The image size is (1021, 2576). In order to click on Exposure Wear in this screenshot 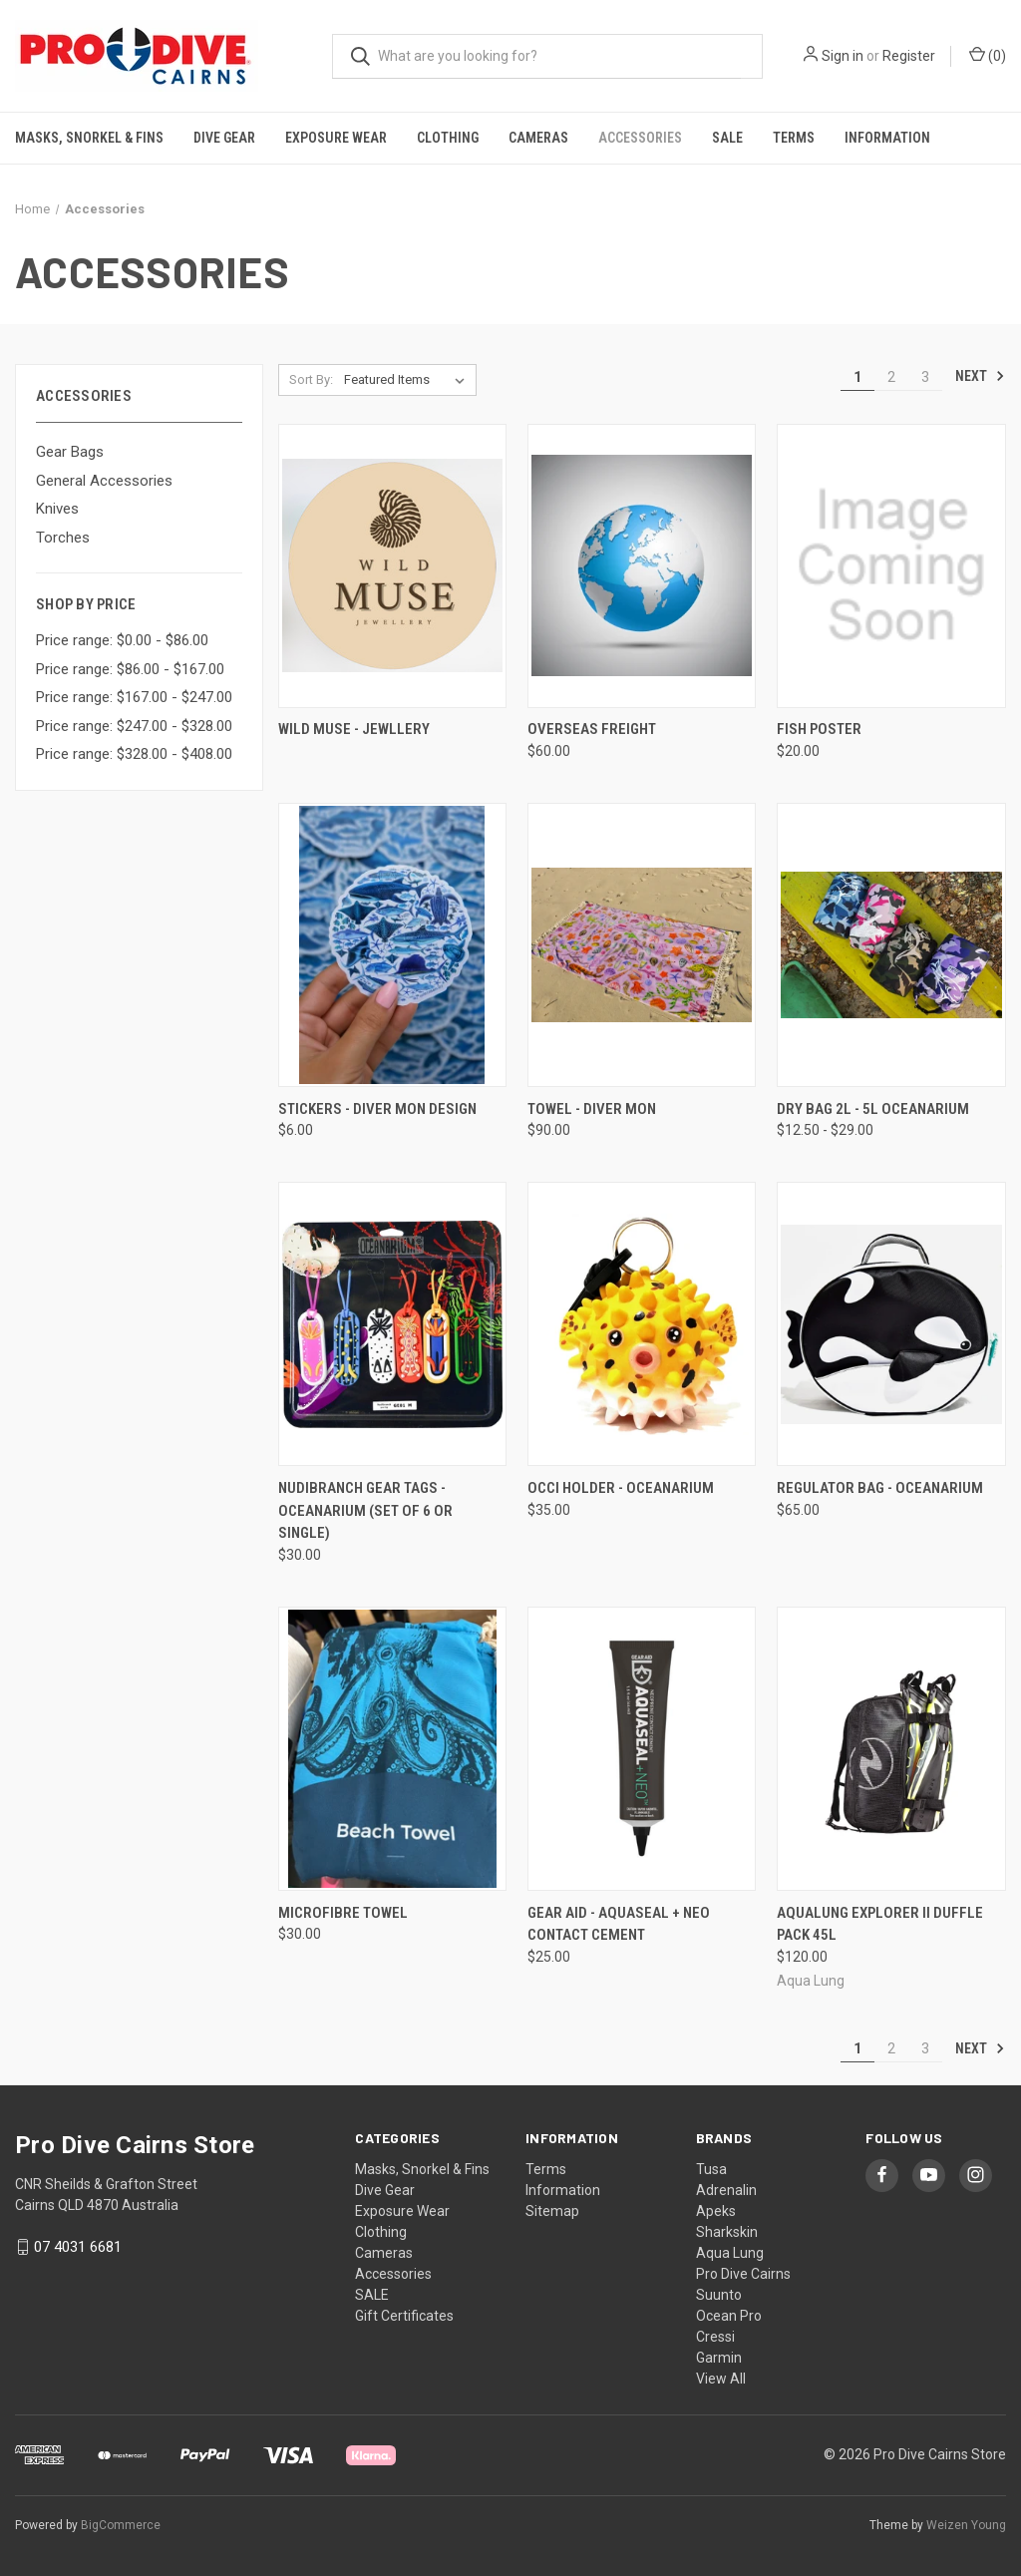, I will do `click(336, 138)`.